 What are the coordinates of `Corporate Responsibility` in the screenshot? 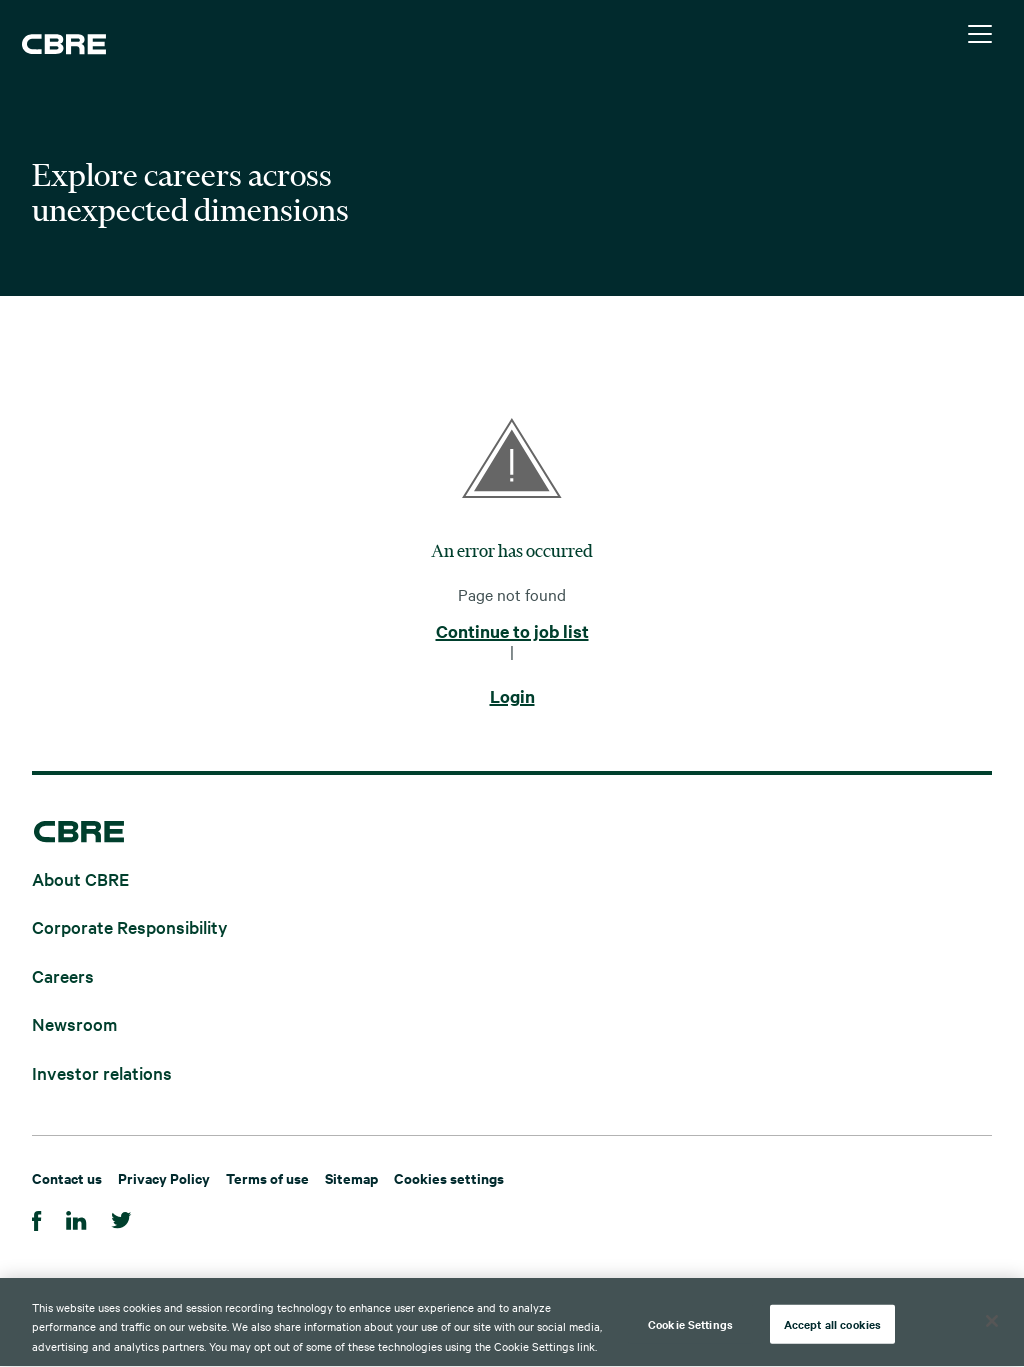 It's located at (130, 926).